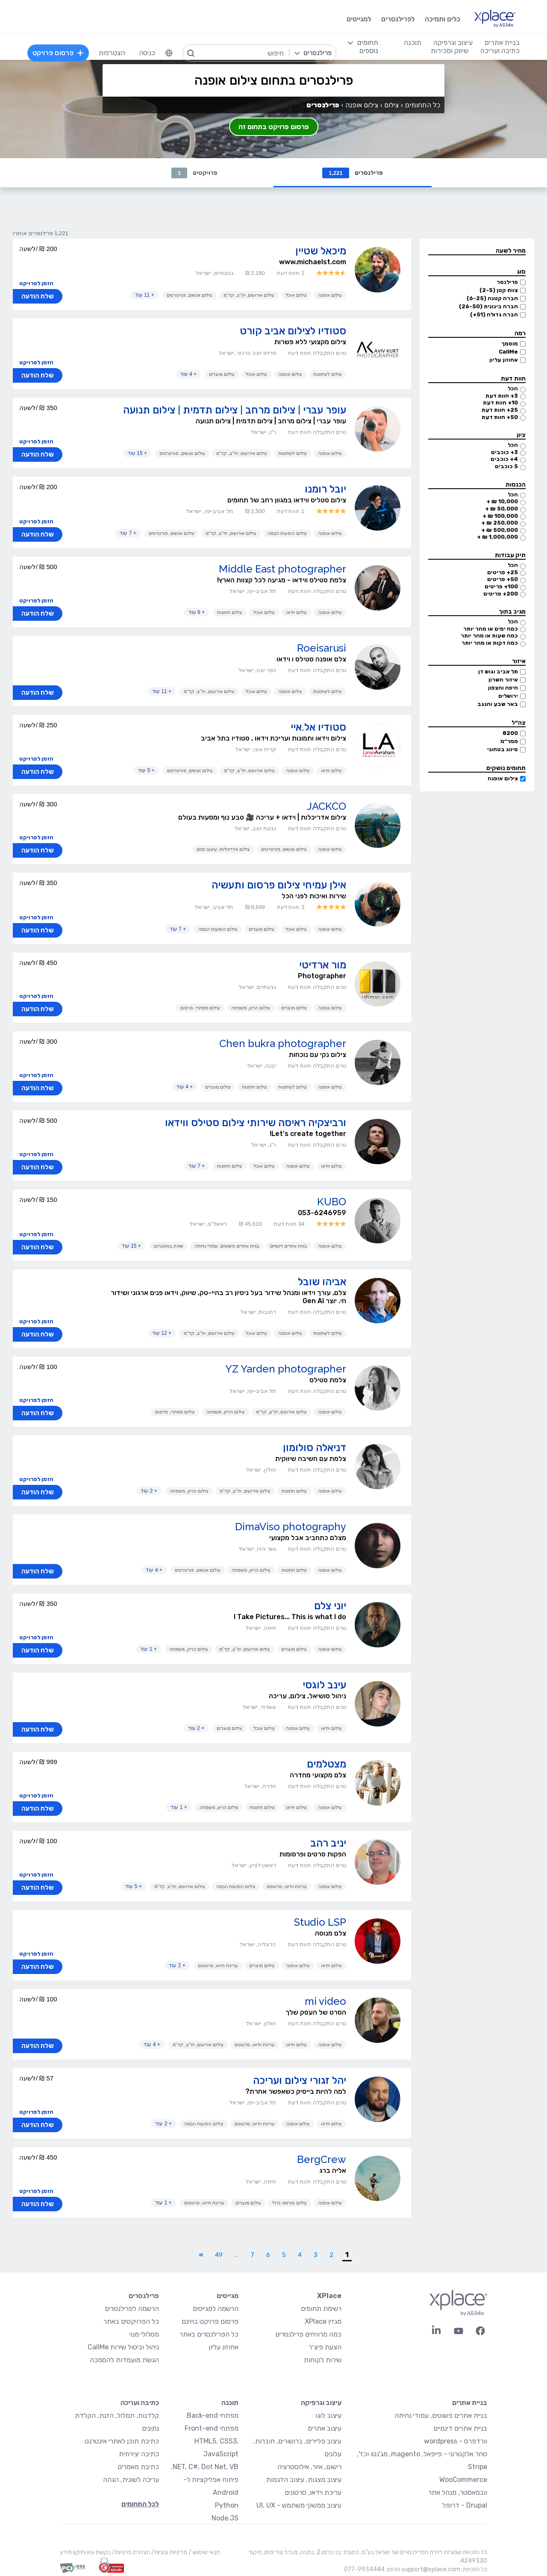 This screenshot has width=547, height=2576. What do you see at coordinates (507, 282) in the screenshot?
I see `פרילנסר` at bounding box center [507, 282].